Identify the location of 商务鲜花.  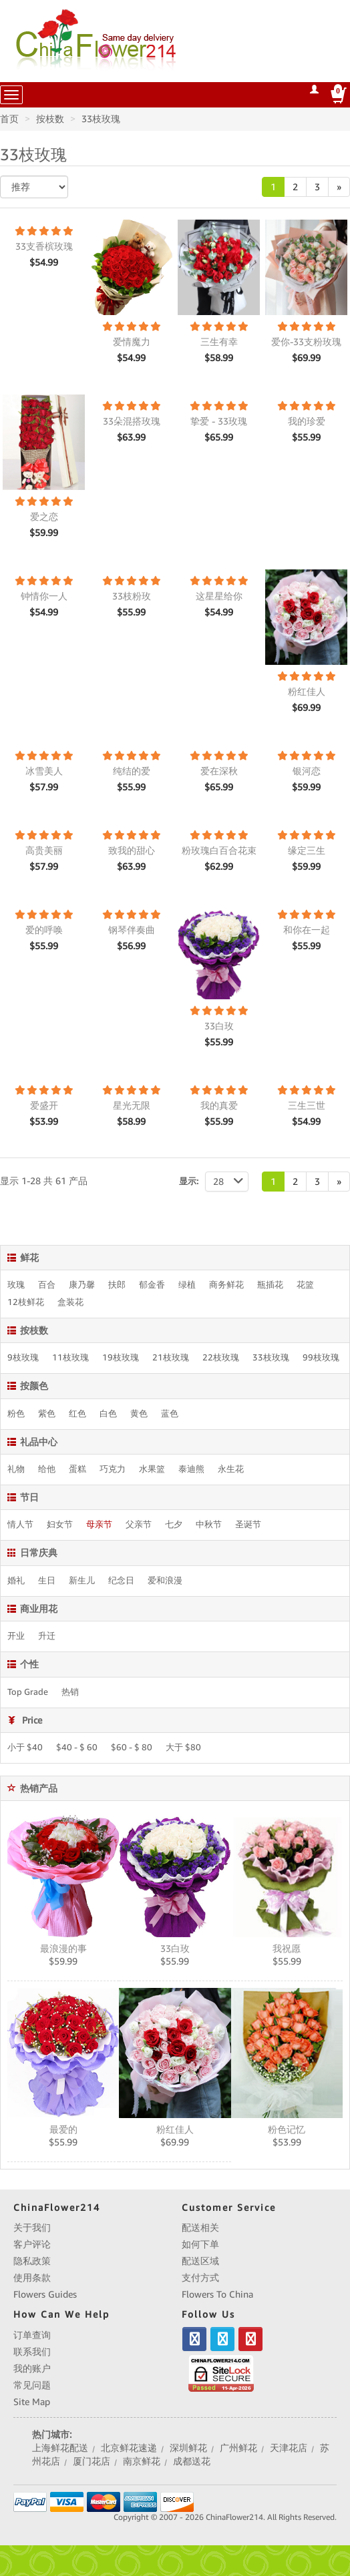
(226, 1285).